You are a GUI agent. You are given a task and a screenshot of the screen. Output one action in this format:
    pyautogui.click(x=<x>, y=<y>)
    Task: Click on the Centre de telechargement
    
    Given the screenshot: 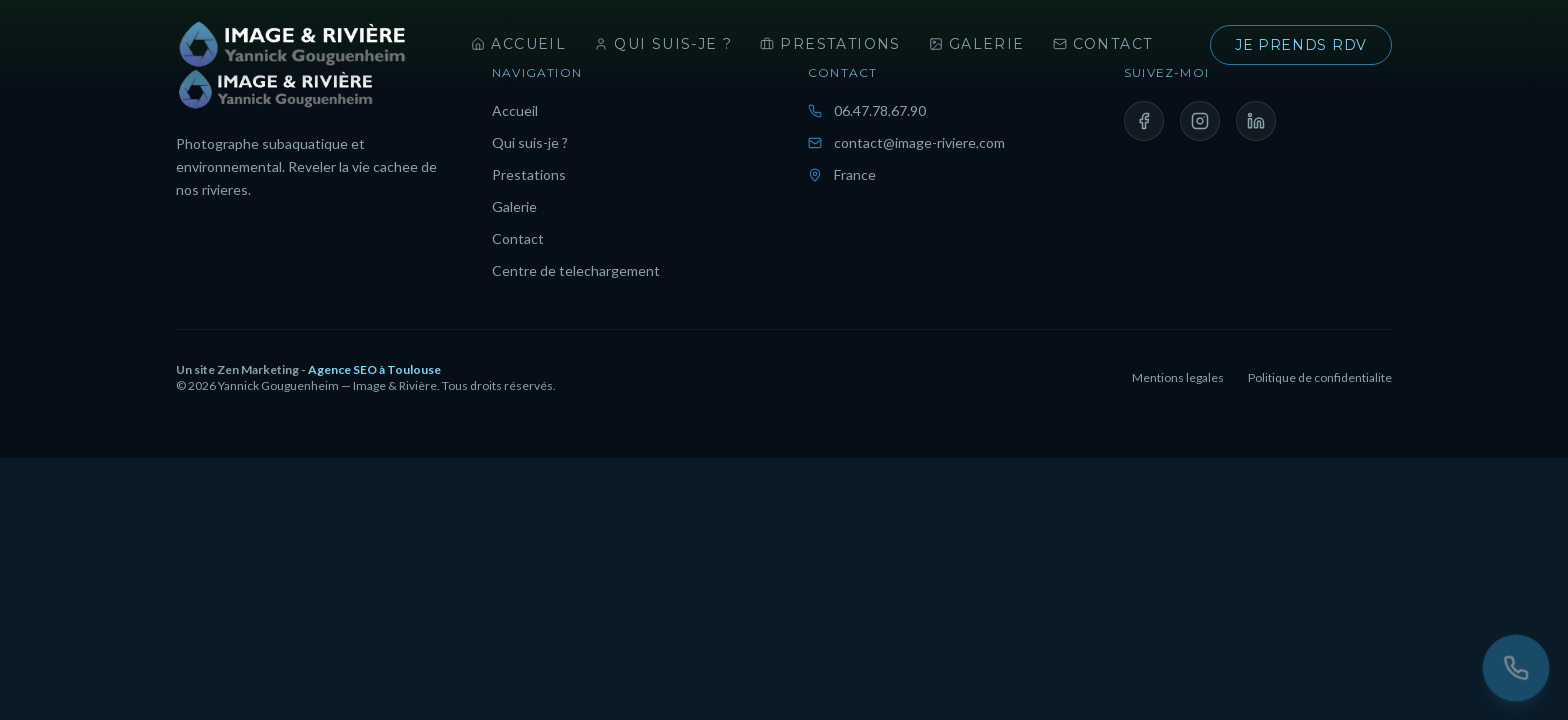 What is the action you would take?
    pyautogui.click(x=576, y=270)
    